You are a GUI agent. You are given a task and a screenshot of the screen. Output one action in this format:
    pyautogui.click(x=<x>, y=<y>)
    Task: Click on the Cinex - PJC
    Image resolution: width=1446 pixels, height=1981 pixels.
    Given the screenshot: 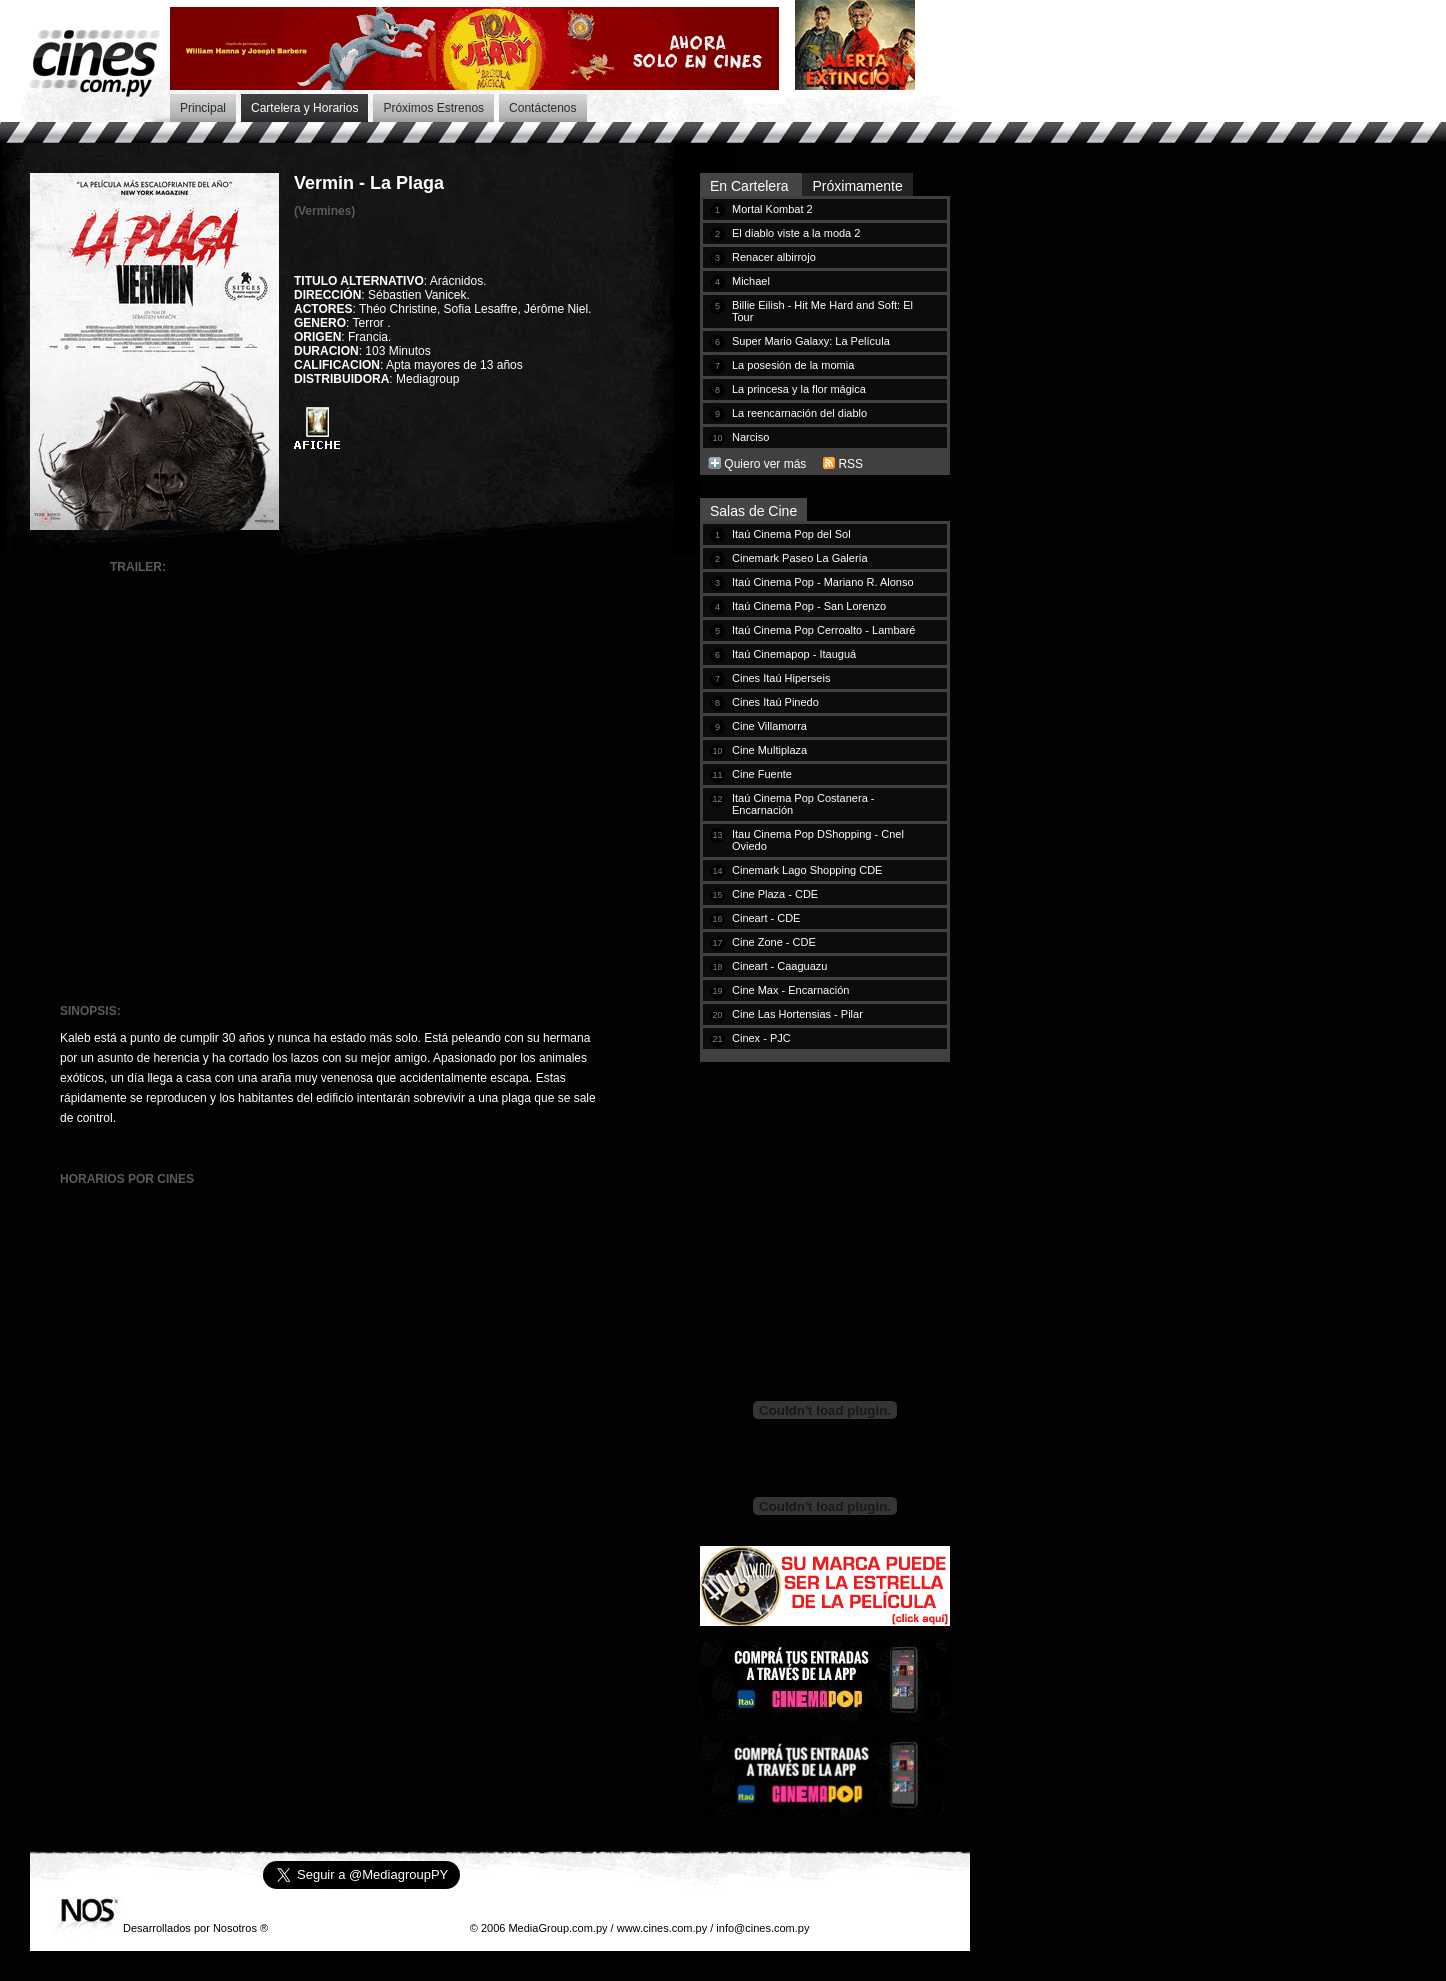 What is the action you would take?
    pyautogui.click(x=761, y=1038)
    